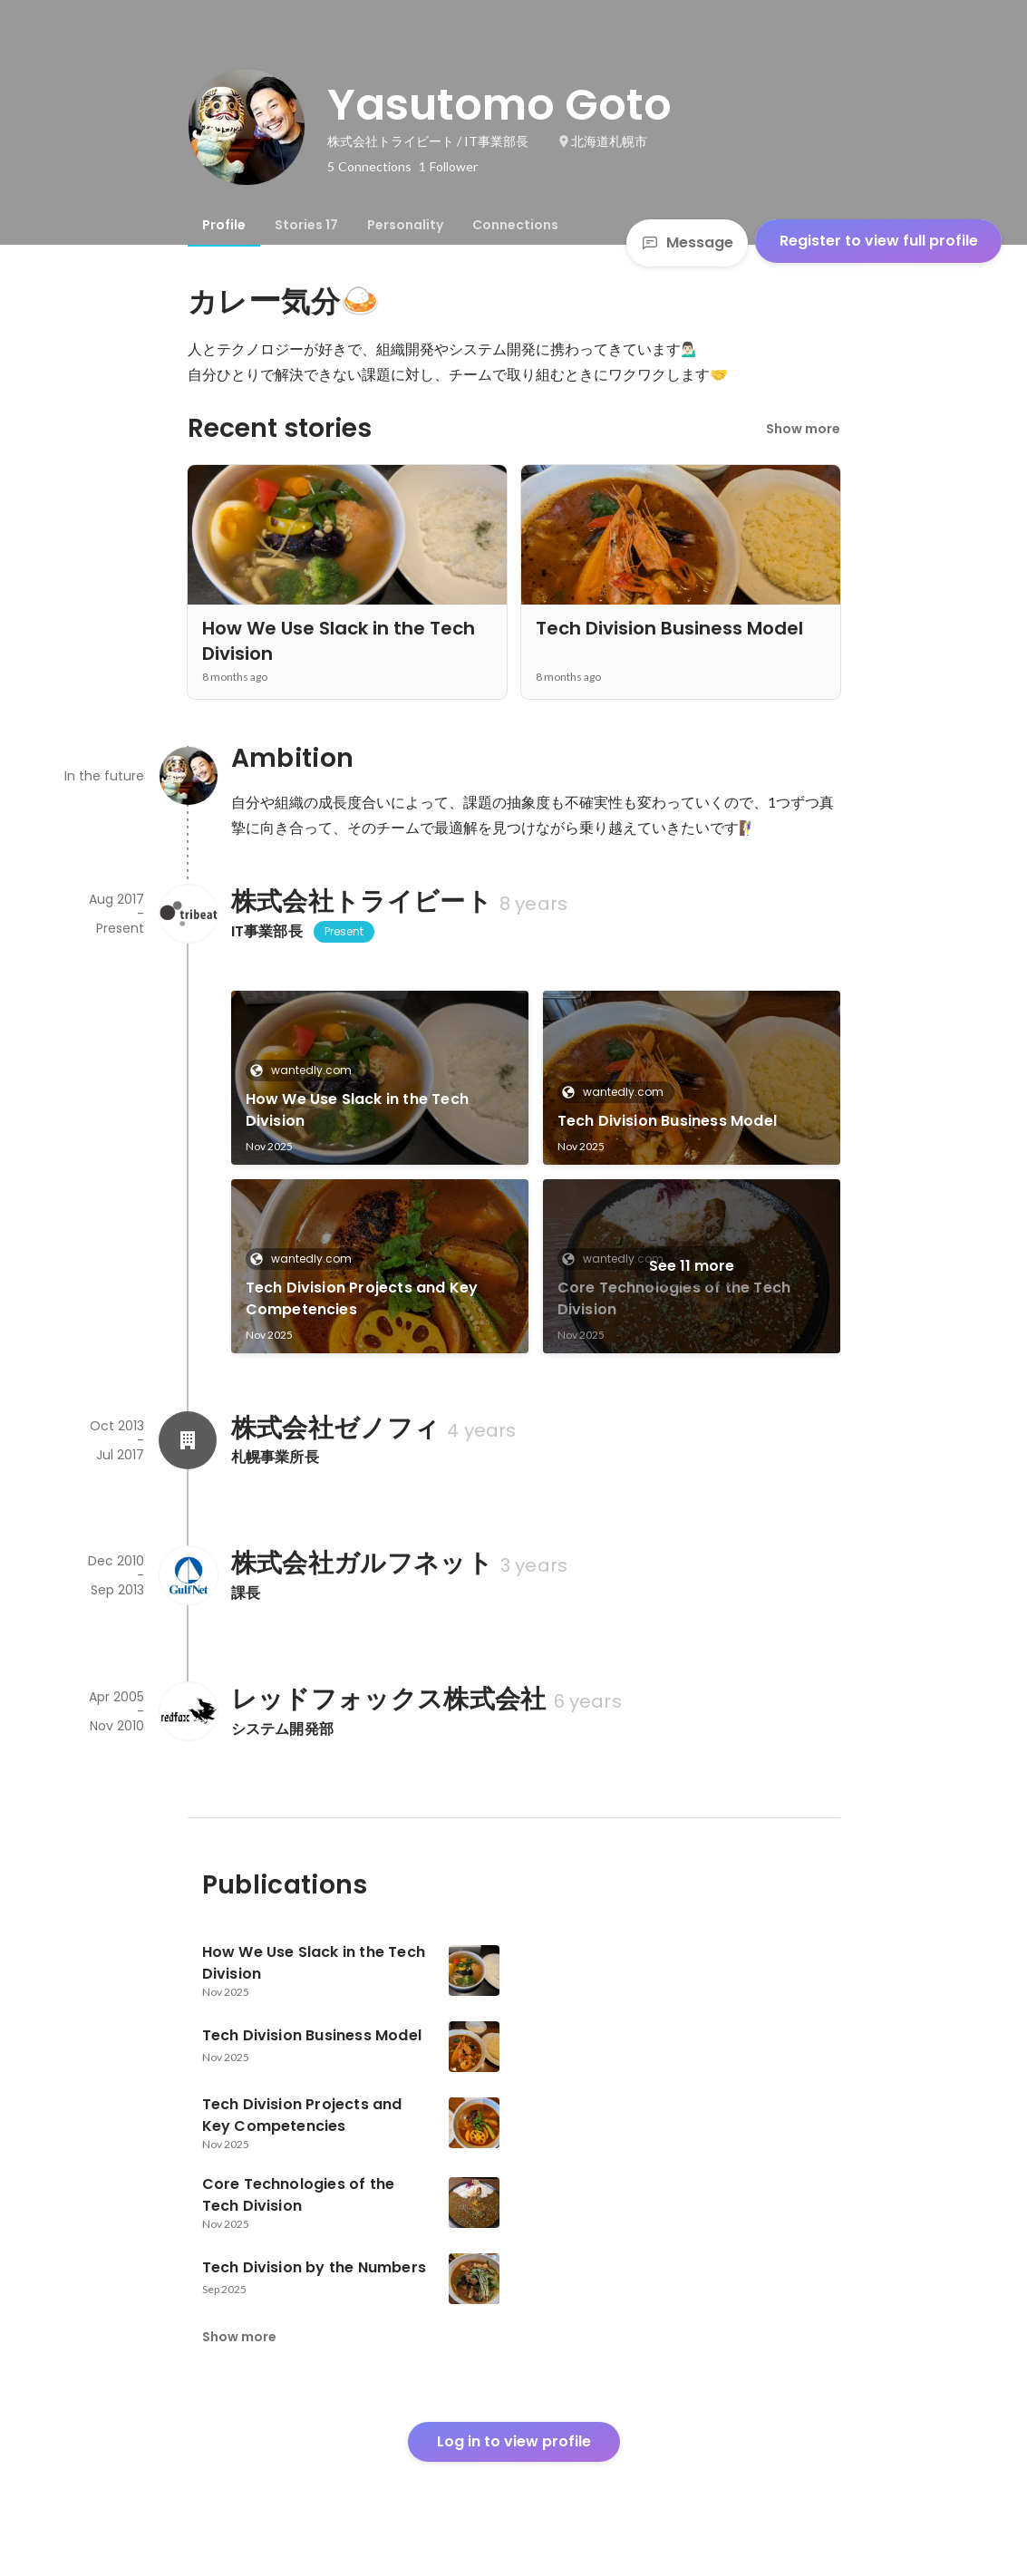  What do you see at coordinates (358, 1110) in the screenshot?
I see `How We Use Slack in the Tech Division` at bounding box center [358, 1110].